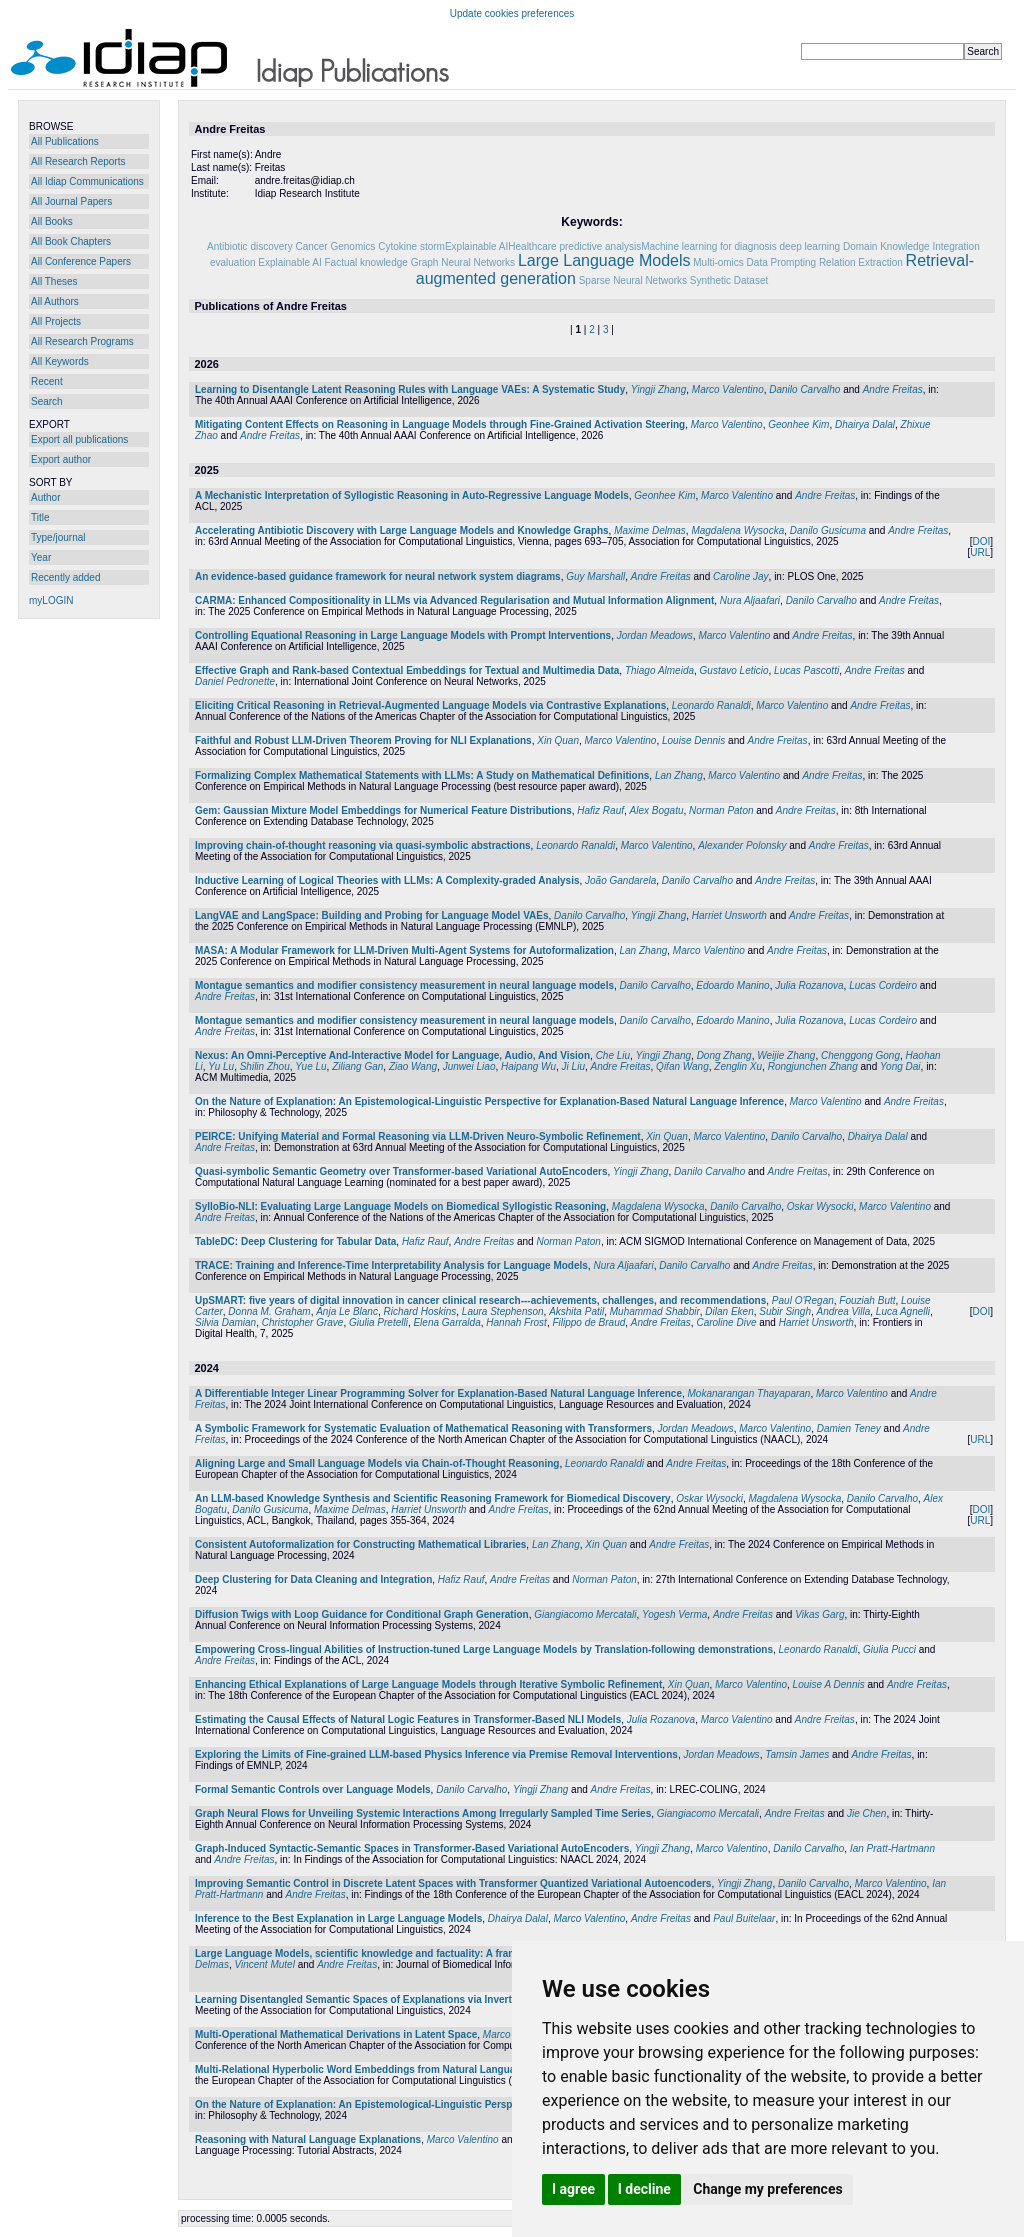  What do you see at coordinates (433, 1498) in the screenshot?
I see `An LLM-based Knowledge Synthesis and Scientific Reasoning Framework for Biomedical Discovery` at bounding box center [433, 1498].